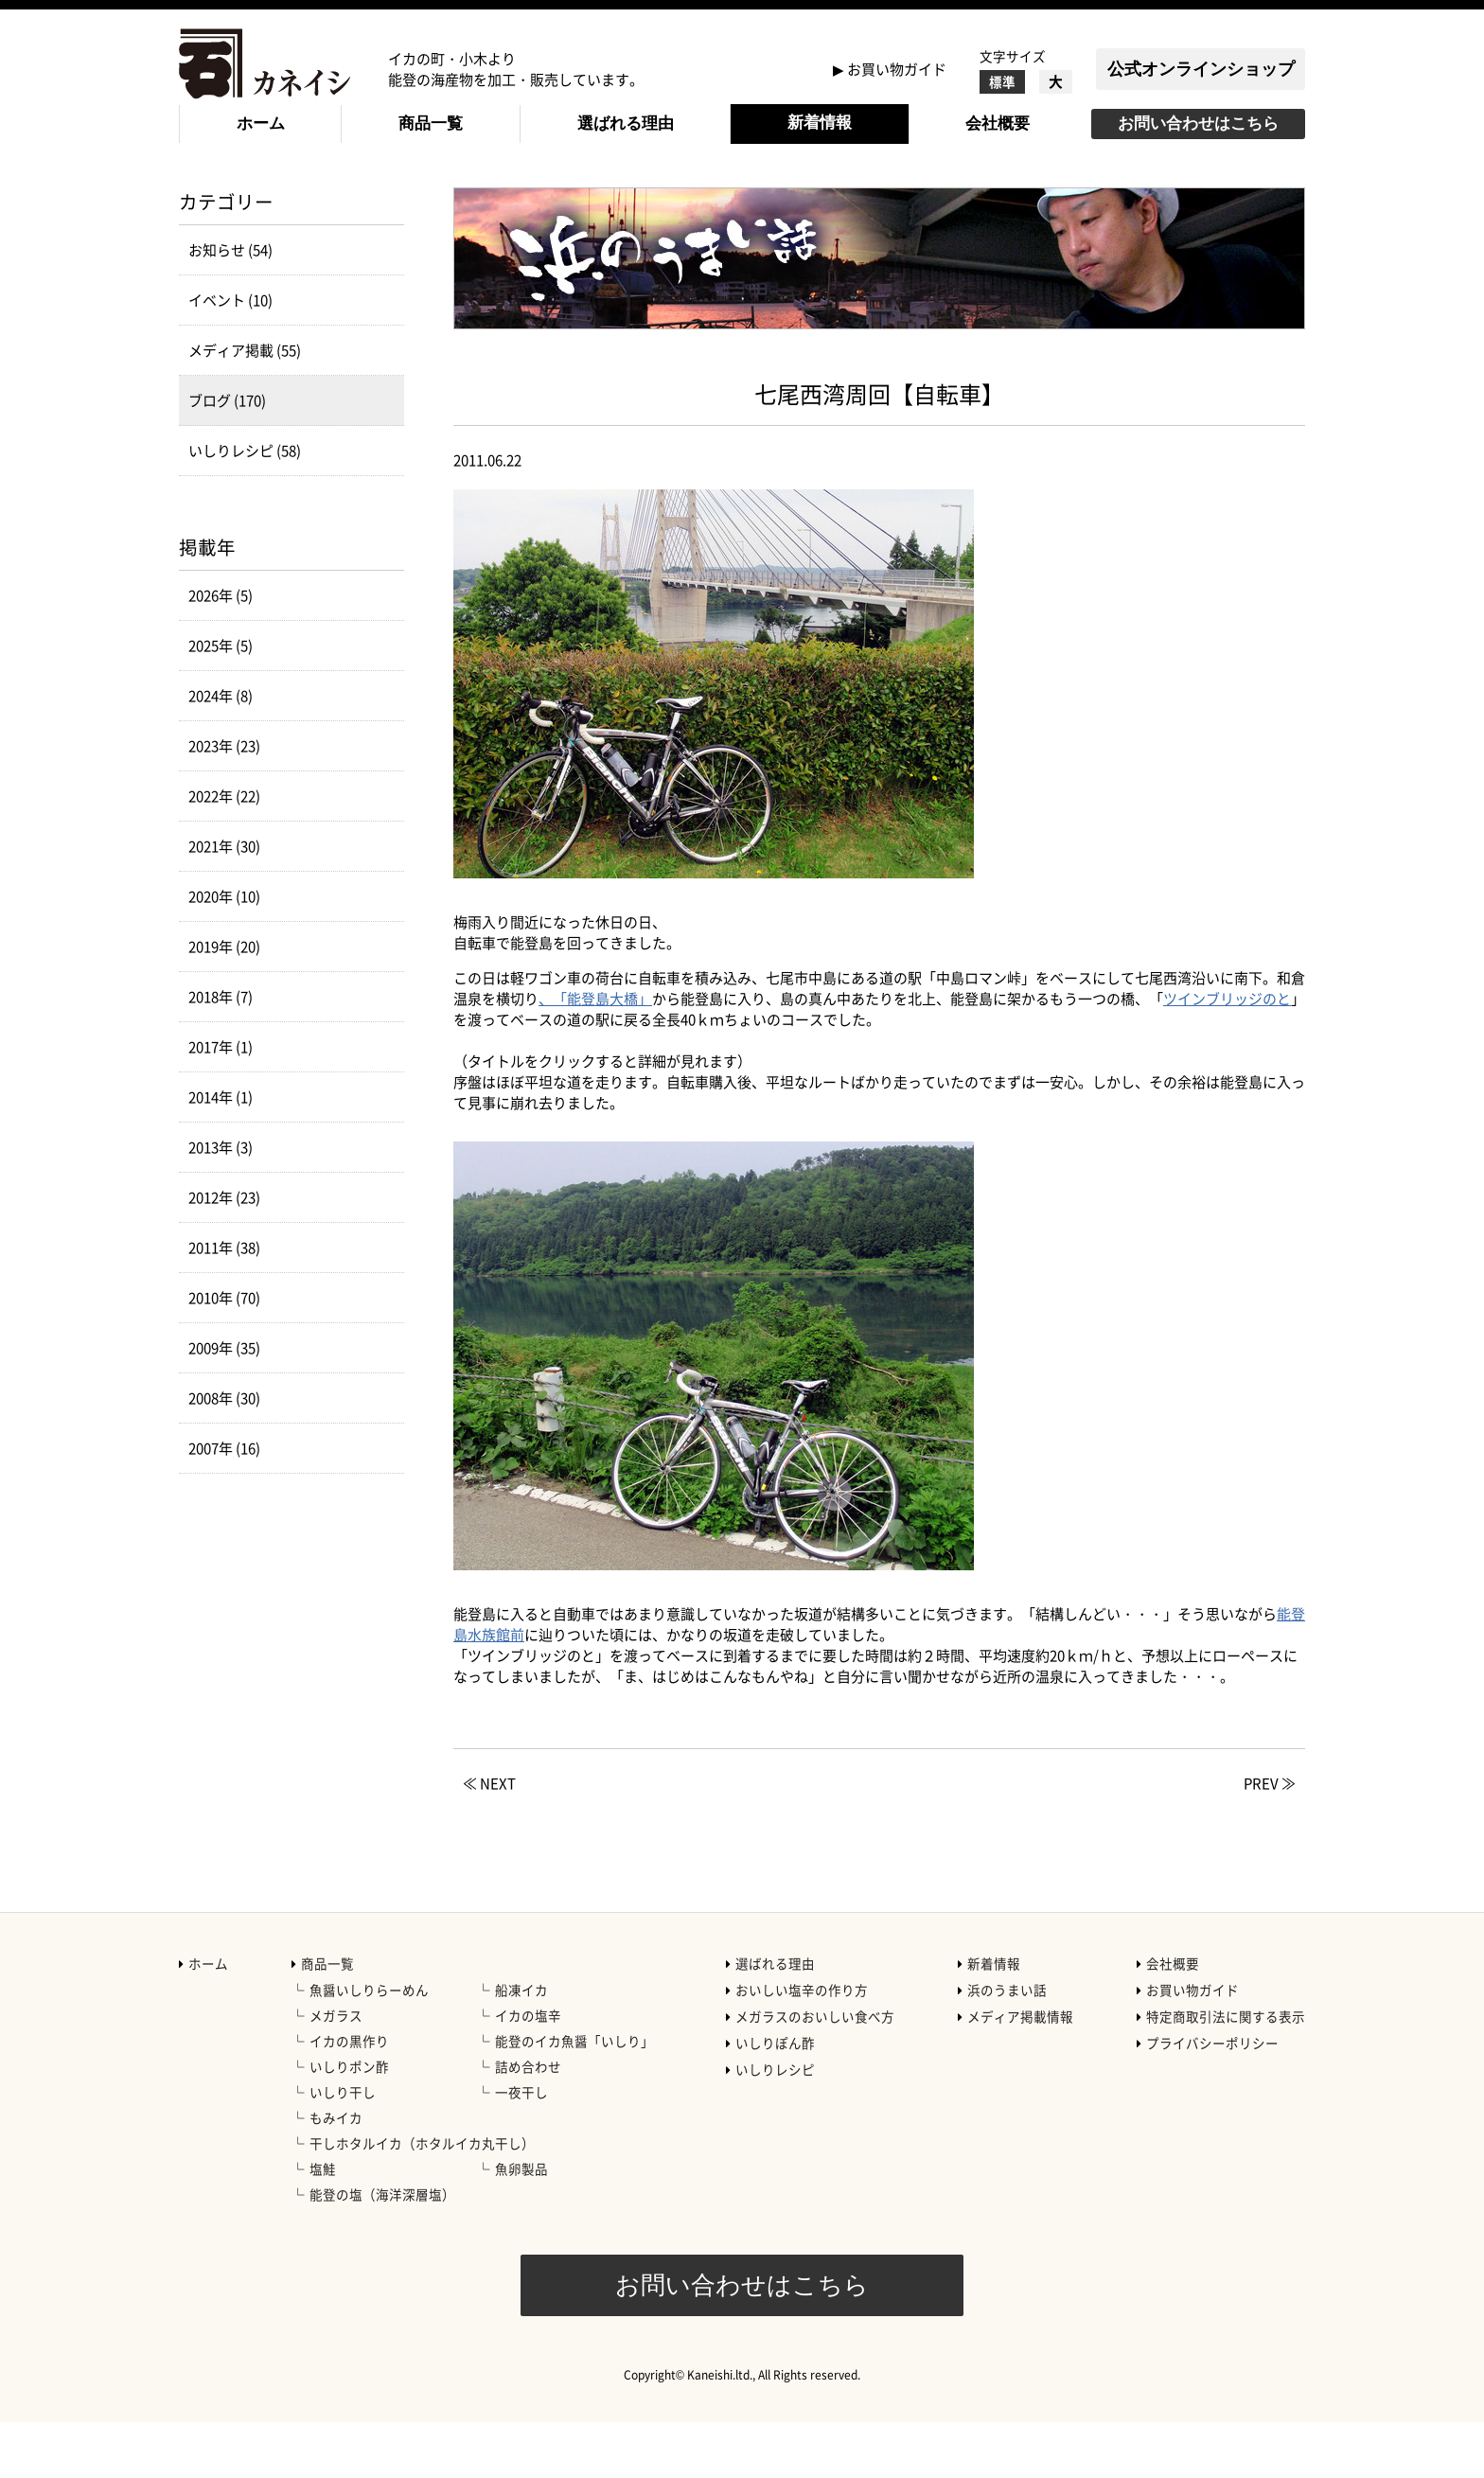  What do you see at coordinates (595, 1054) in the screenshot?
I see `、「能登島大橋」` at bounding box center [595, 1054].